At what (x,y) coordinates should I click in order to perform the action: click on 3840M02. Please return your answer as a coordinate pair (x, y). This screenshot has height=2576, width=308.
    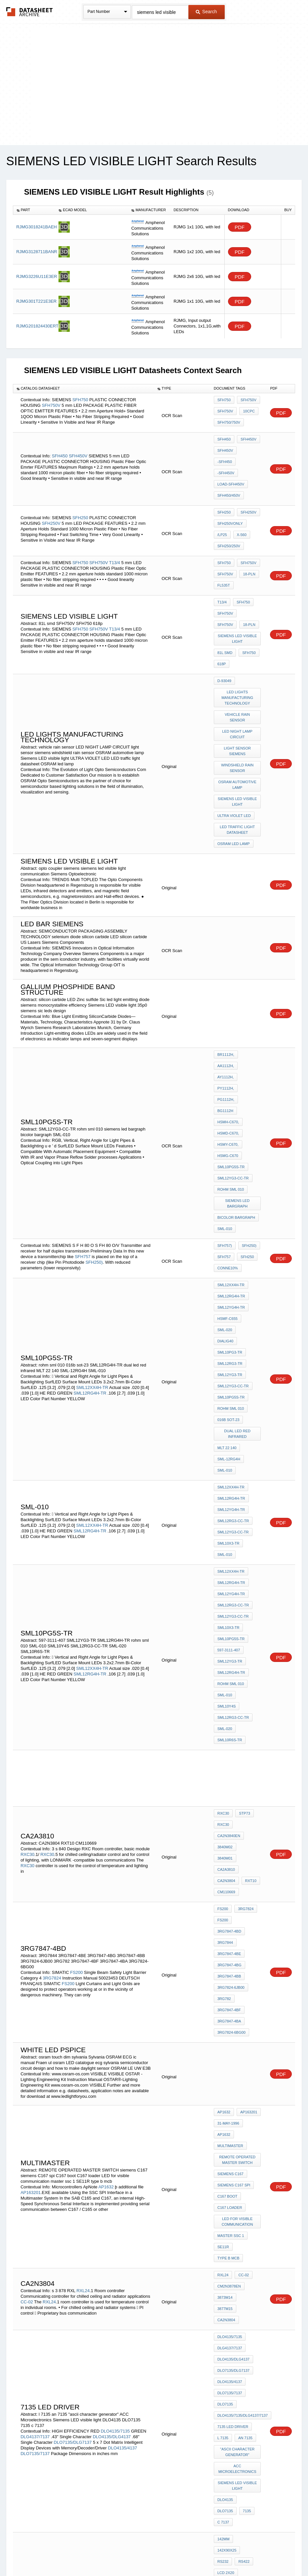
    Looking at the image, I should click on (225, 1596).